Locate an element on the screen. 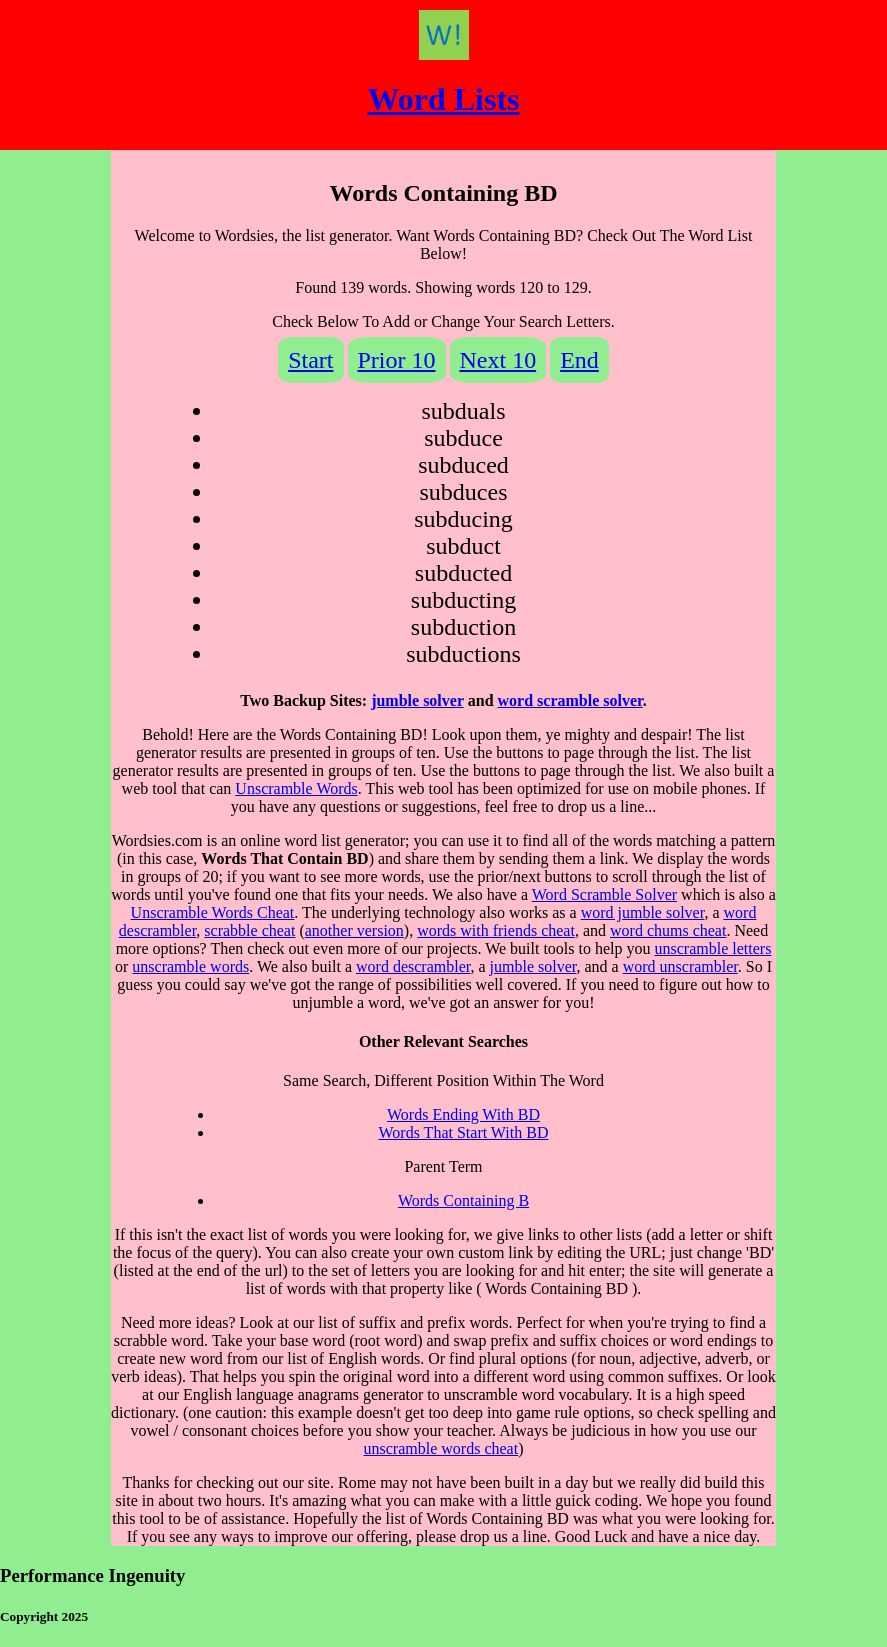 The width and height of the screenshot is (887, 1647). Words Containing B is located at coordinates (463, 1200).